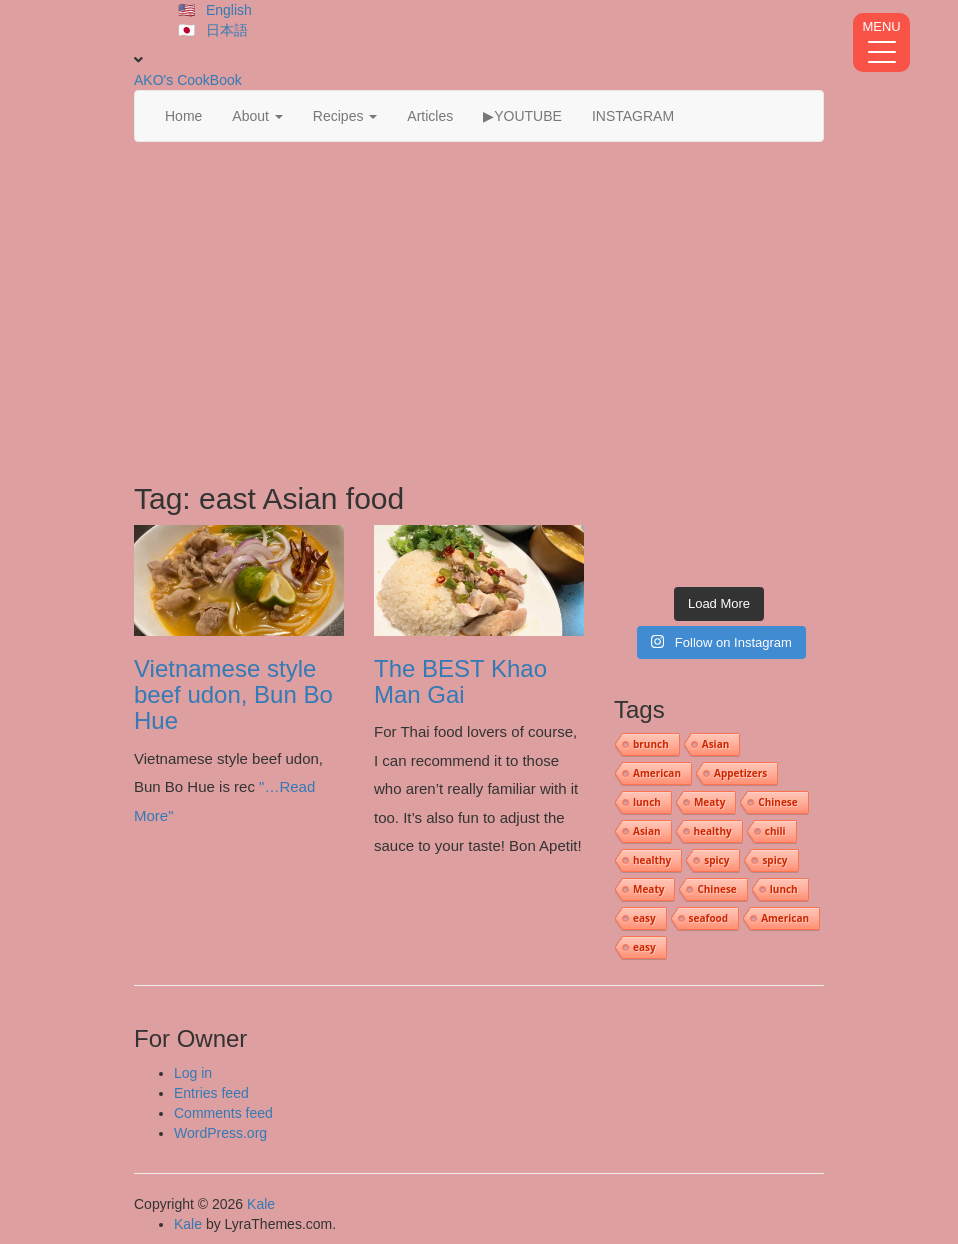  I want to click on lunch, so click(647, 802).